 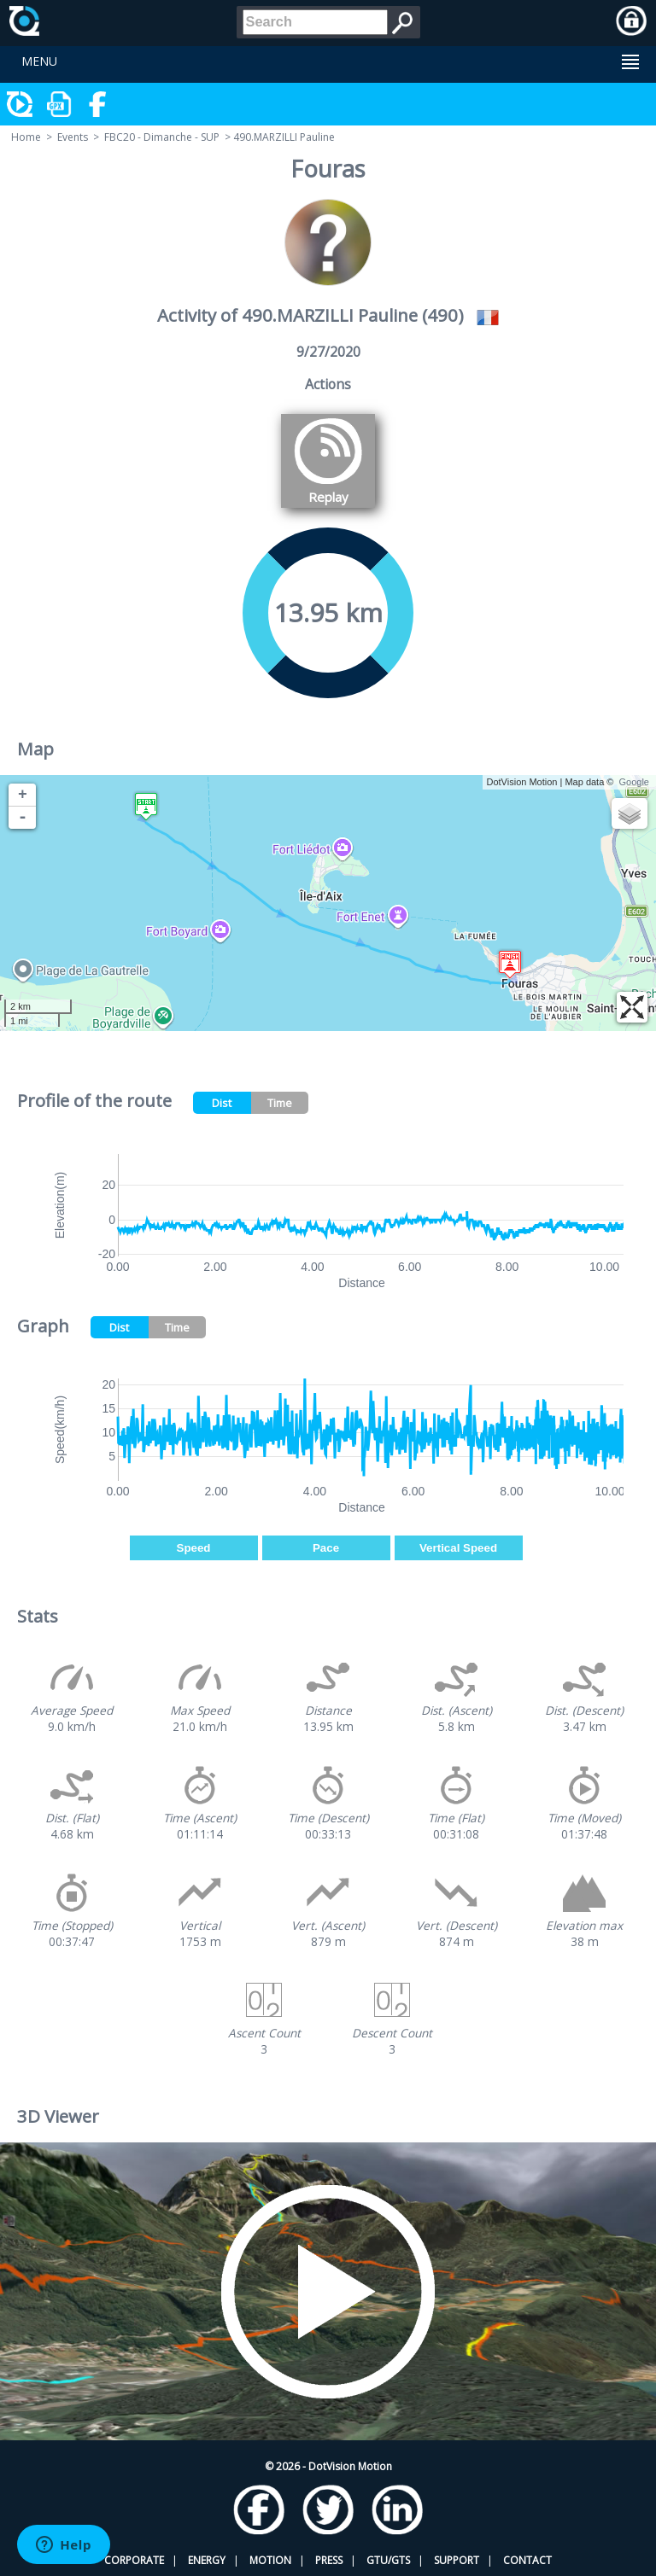 I want to click on Home, so click(x=26, y=137).